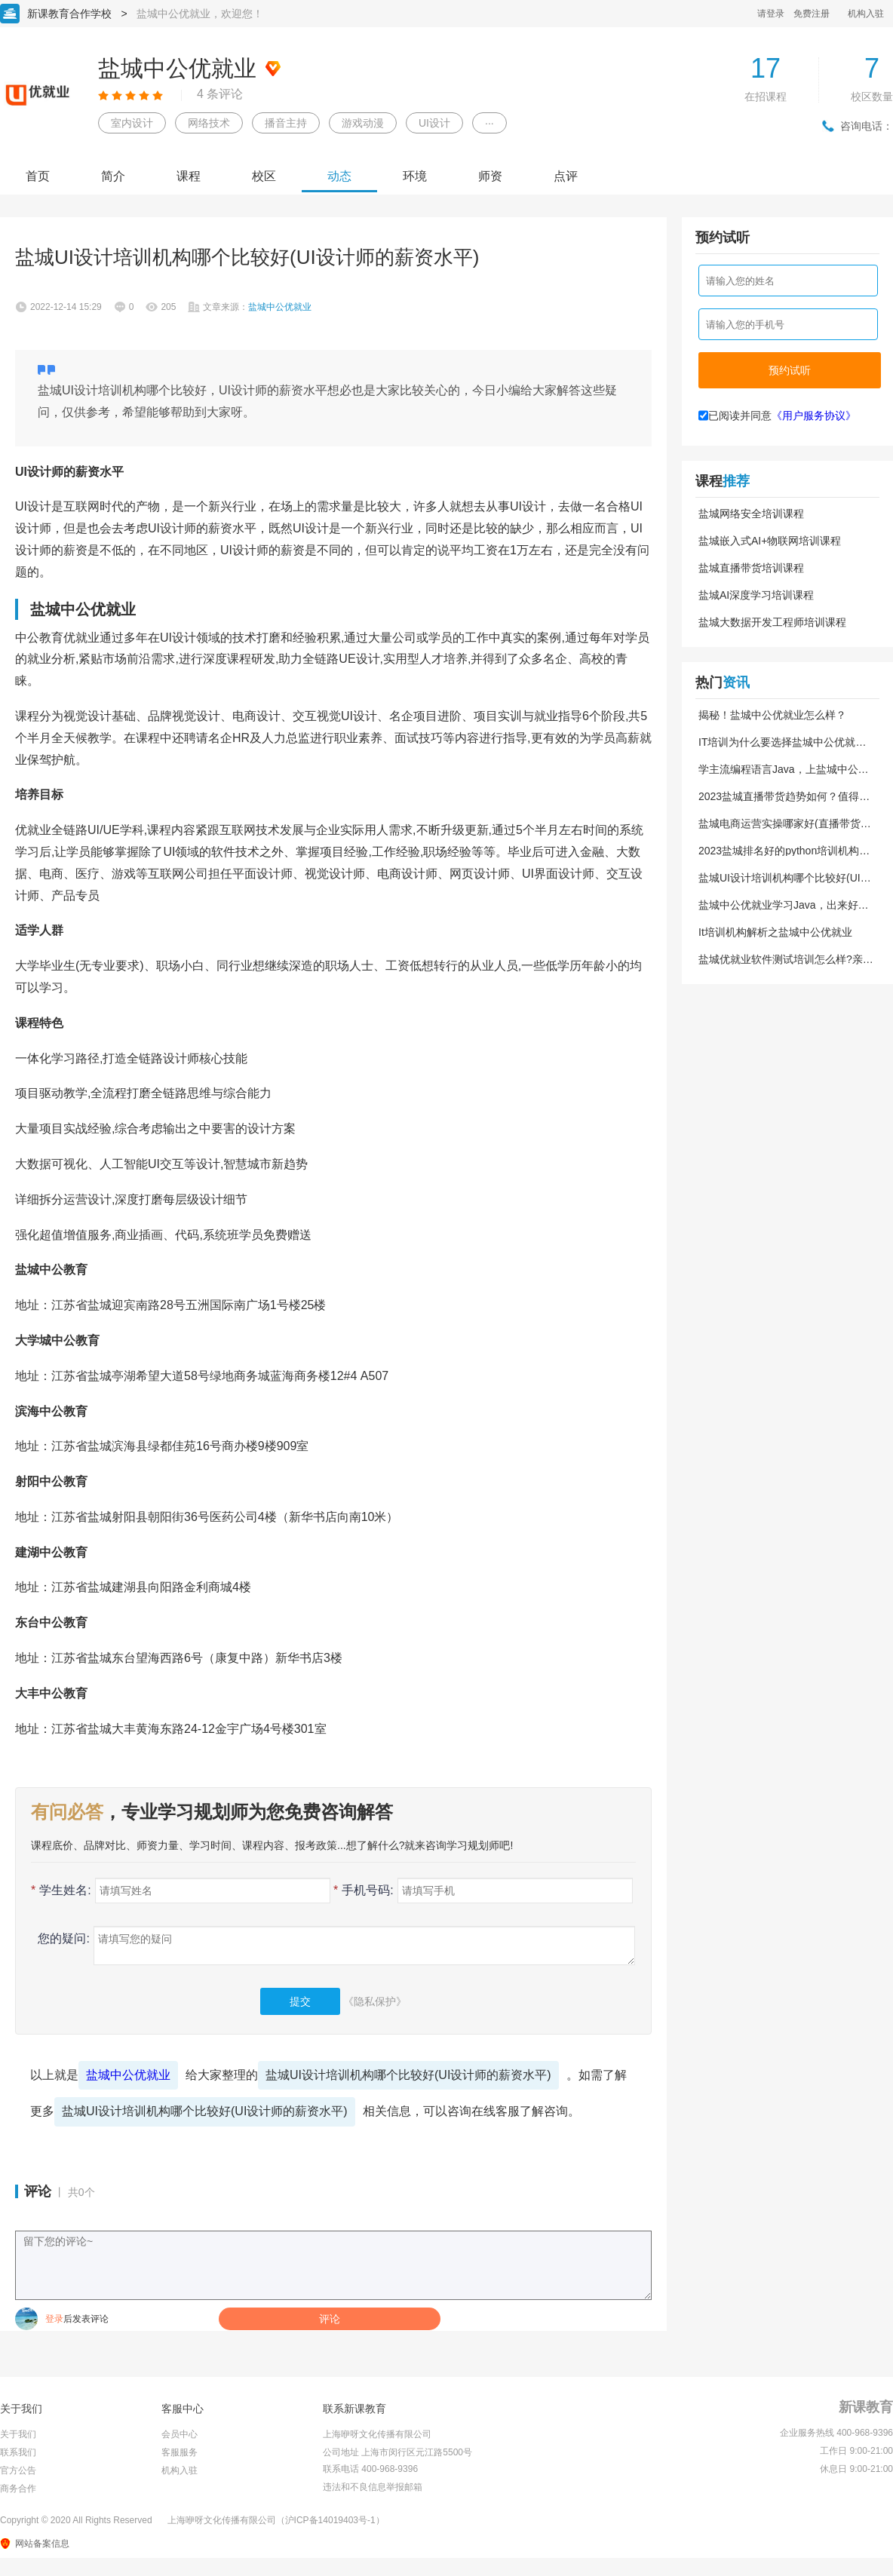  Describe the element at coordinates (128, 2074) in the screenshot. I see `盐城中公优就业` at that location.